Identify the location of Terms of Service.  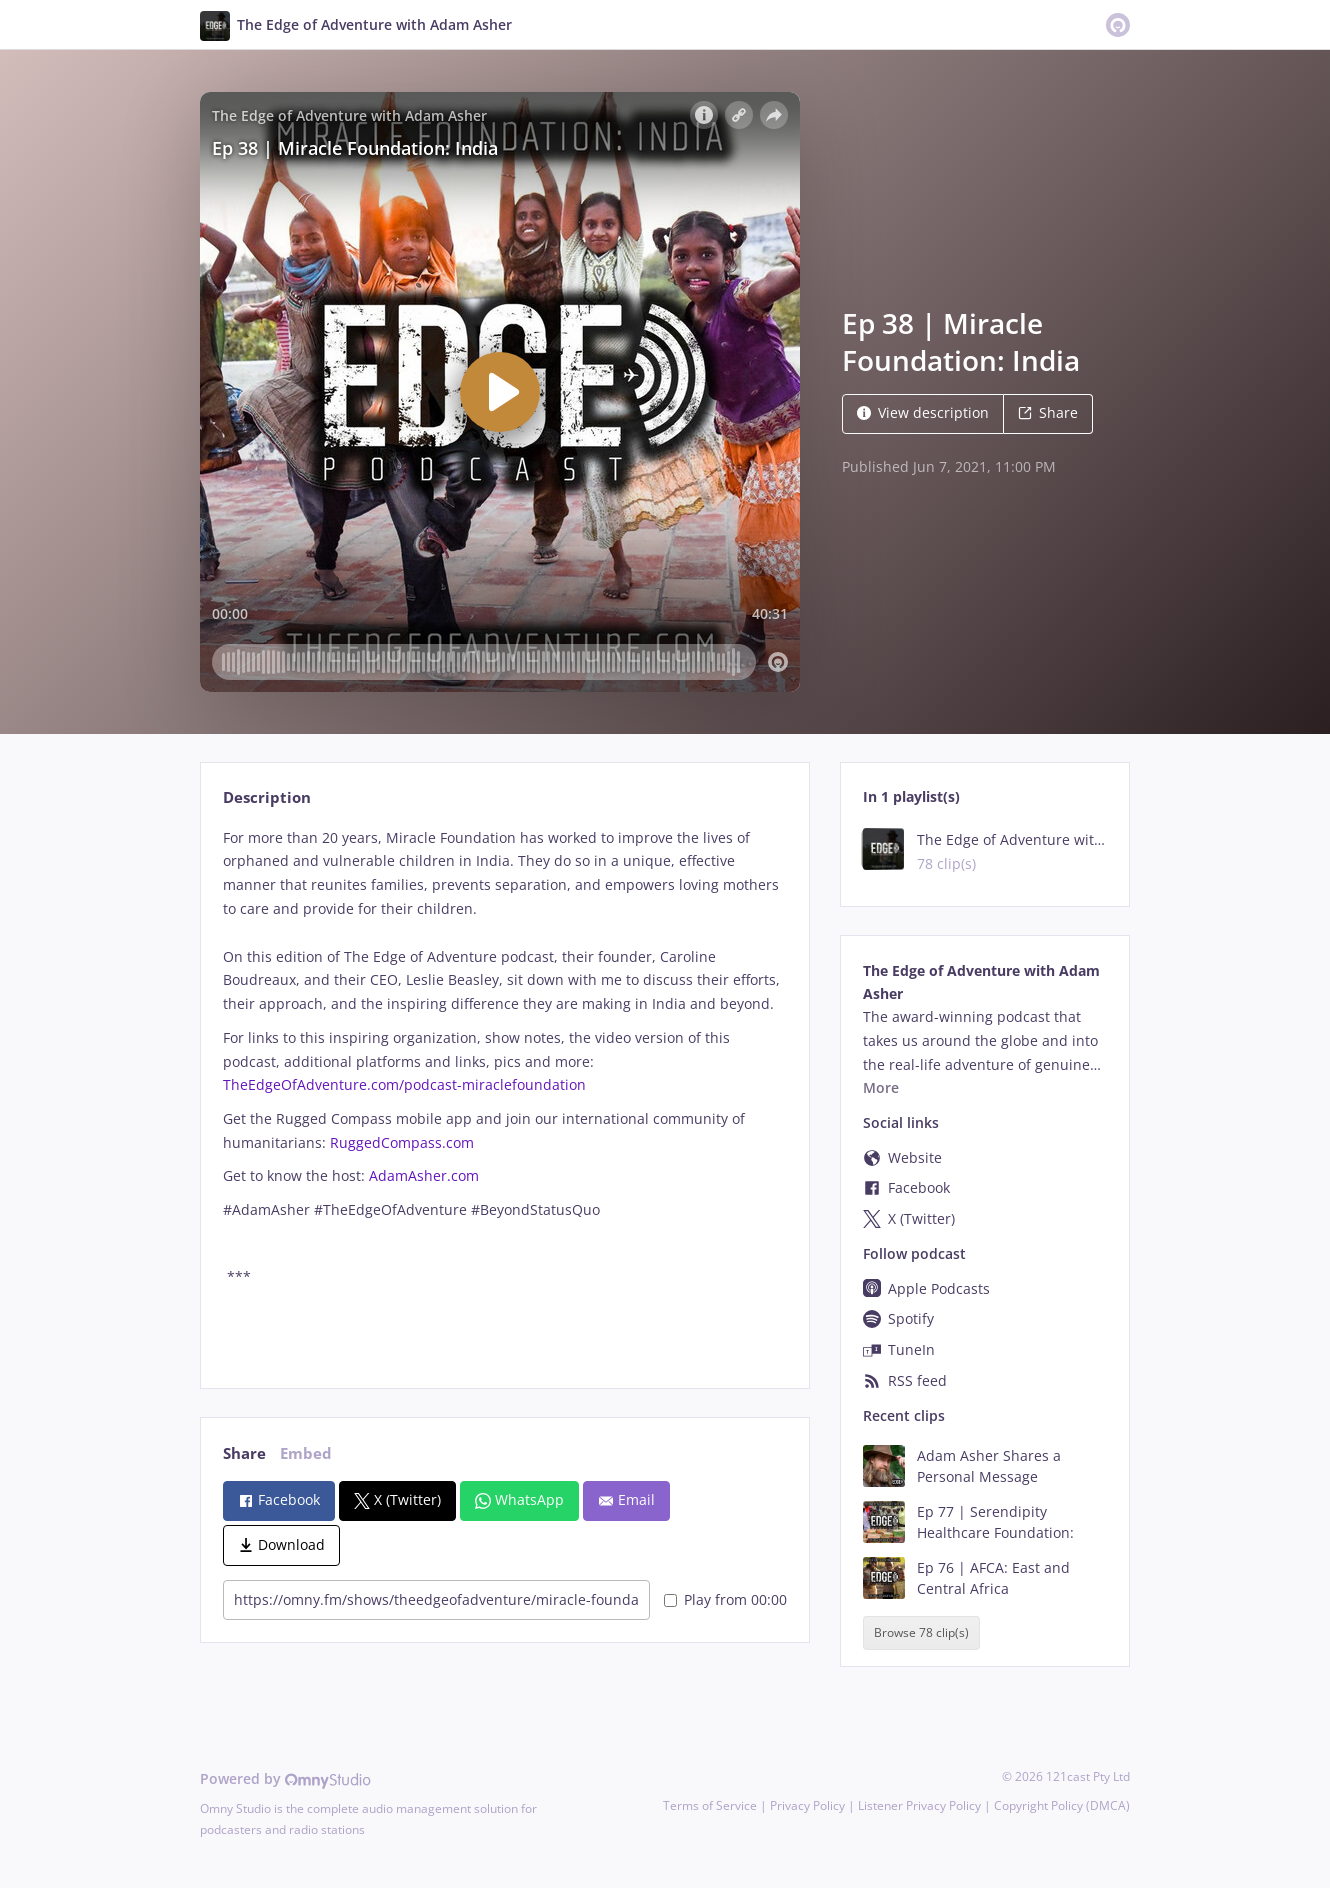
(710, 1805).